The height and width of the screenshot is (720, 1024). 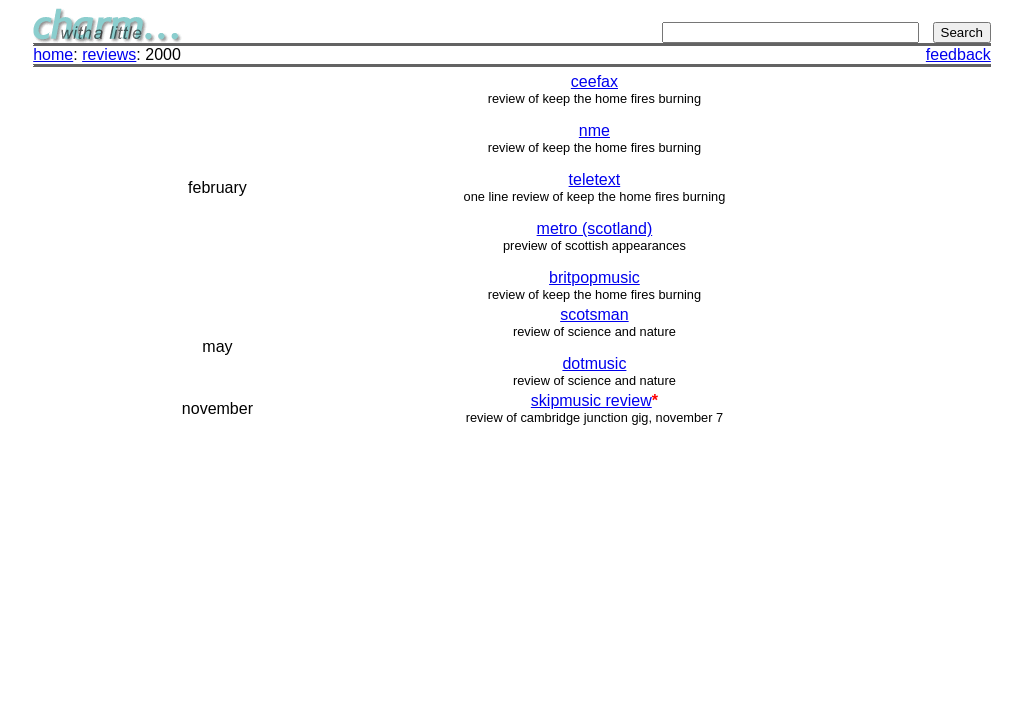 What do you see at coordinates (595, 228) in the screenshot?
I see `metro (scotland)` at bounding box center [595, 228].